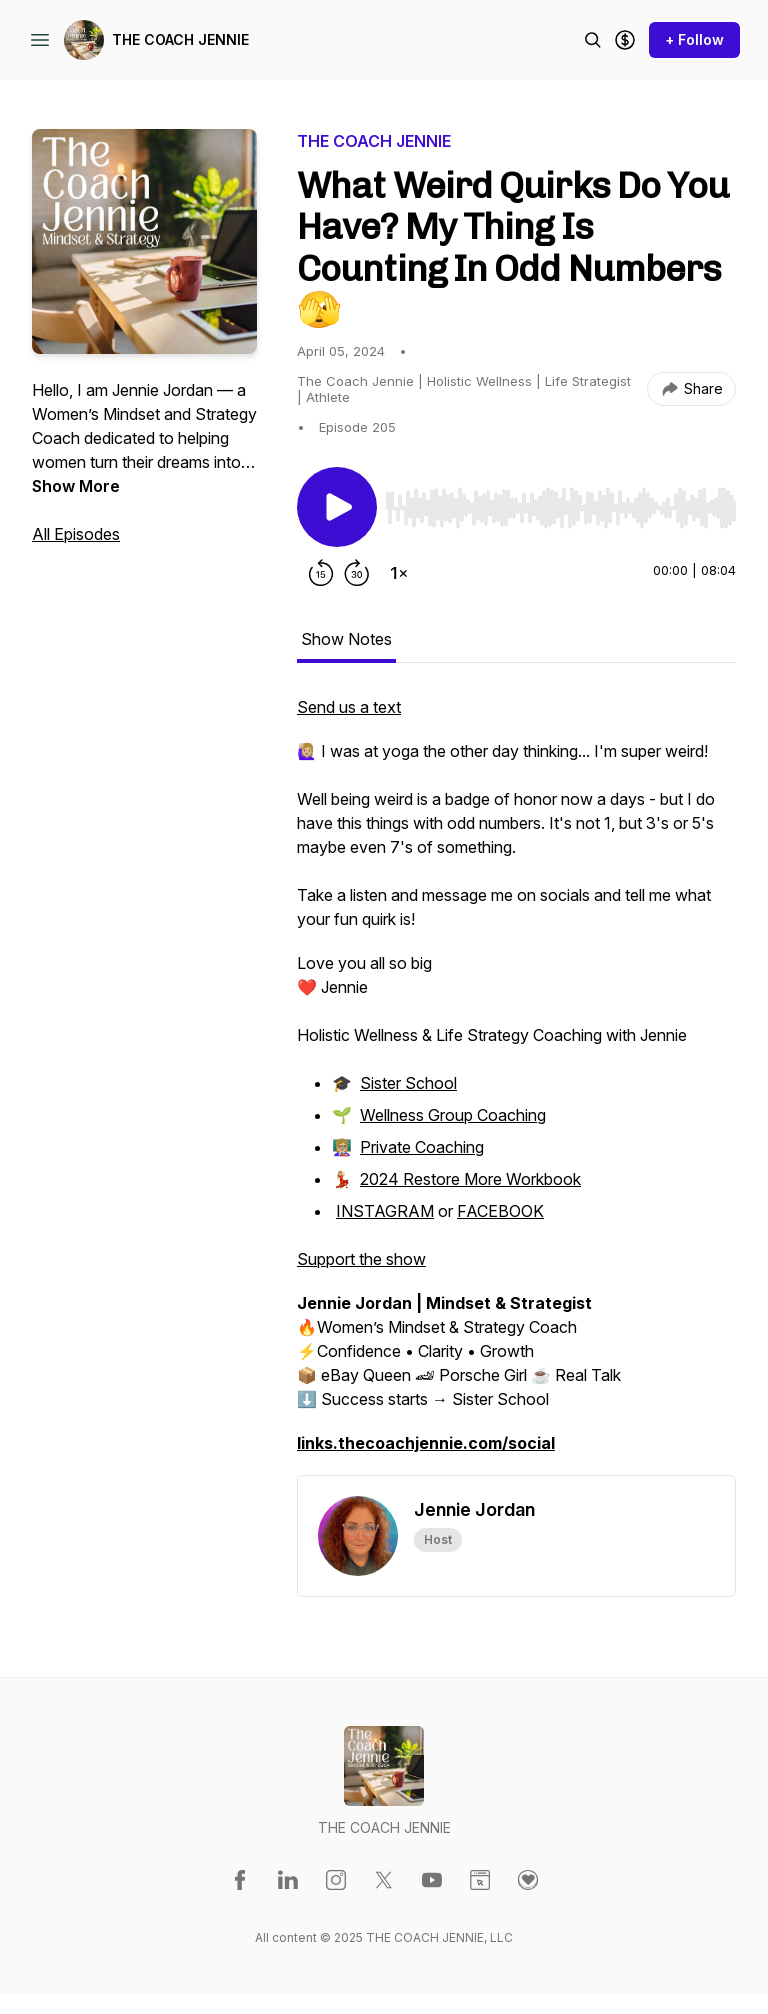 The height and width of the screenshot is (2014, 768). What do you see at coordinates (357, 573) in the screenshot?
I see `[Forward 30 seconds]` at bounding box center [357, 573].